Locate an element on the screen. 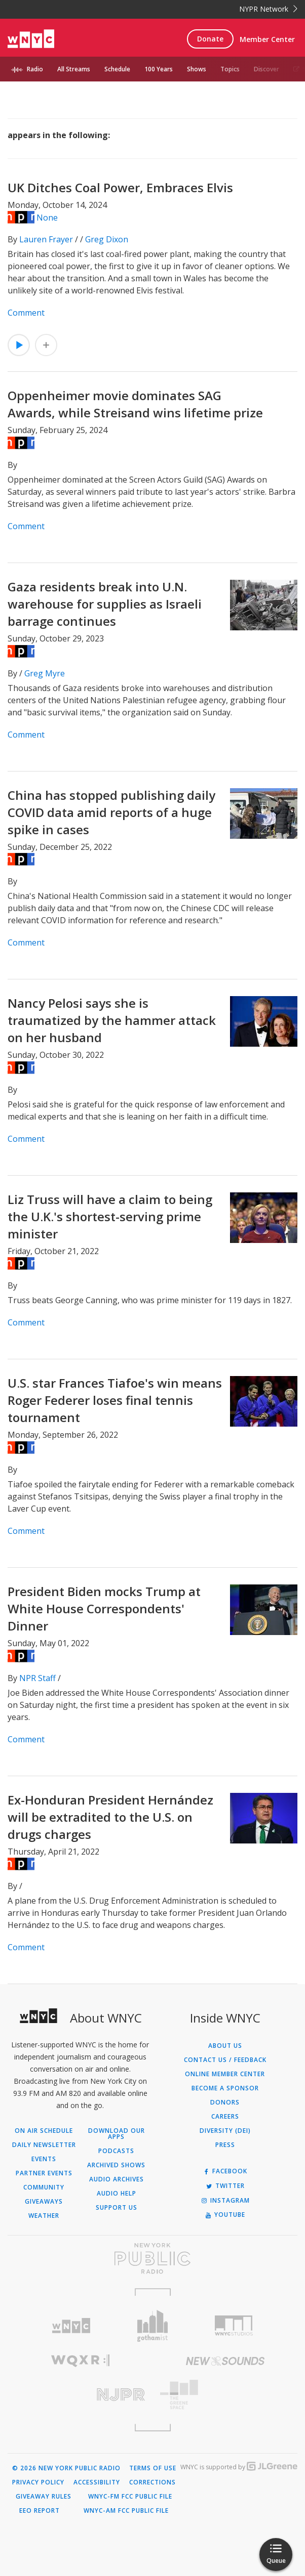 The image size is (305, 2576). None is located at coordinates (47, 217).